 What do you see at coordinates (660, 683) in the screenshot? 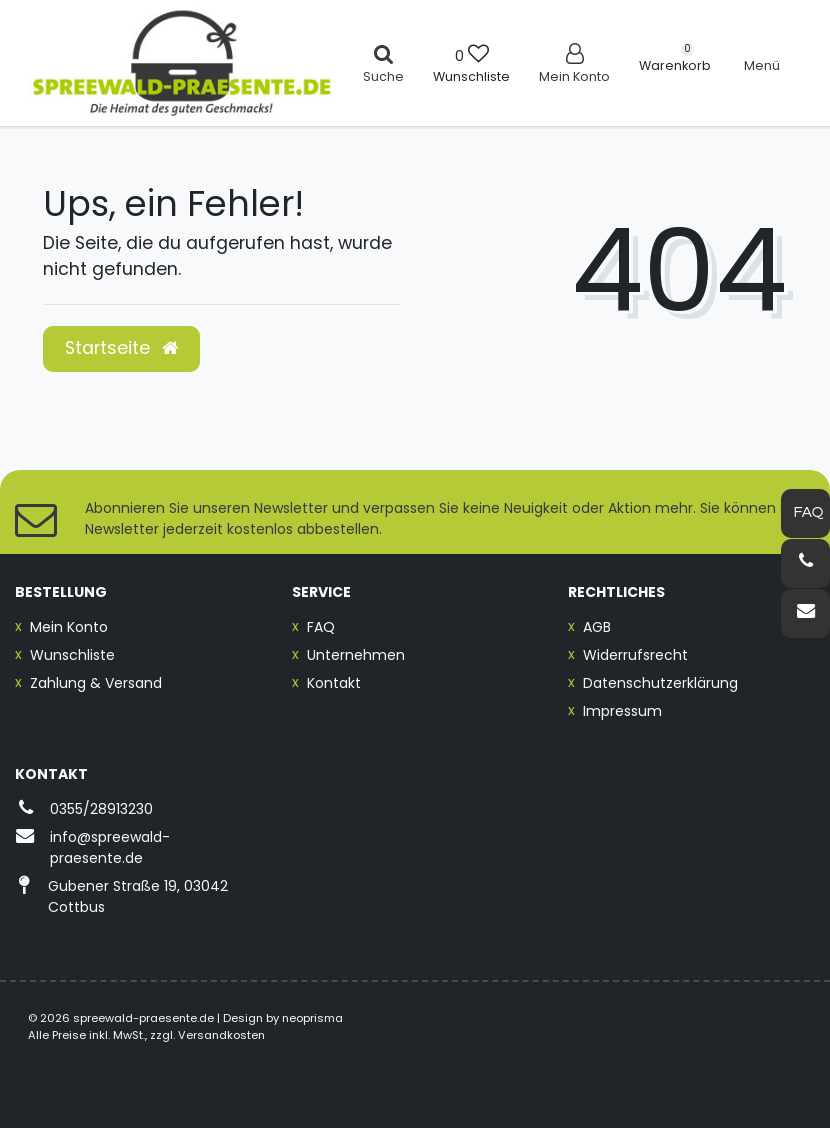
I see `Datenschutzerklärung` at bounding box center [660, 683].